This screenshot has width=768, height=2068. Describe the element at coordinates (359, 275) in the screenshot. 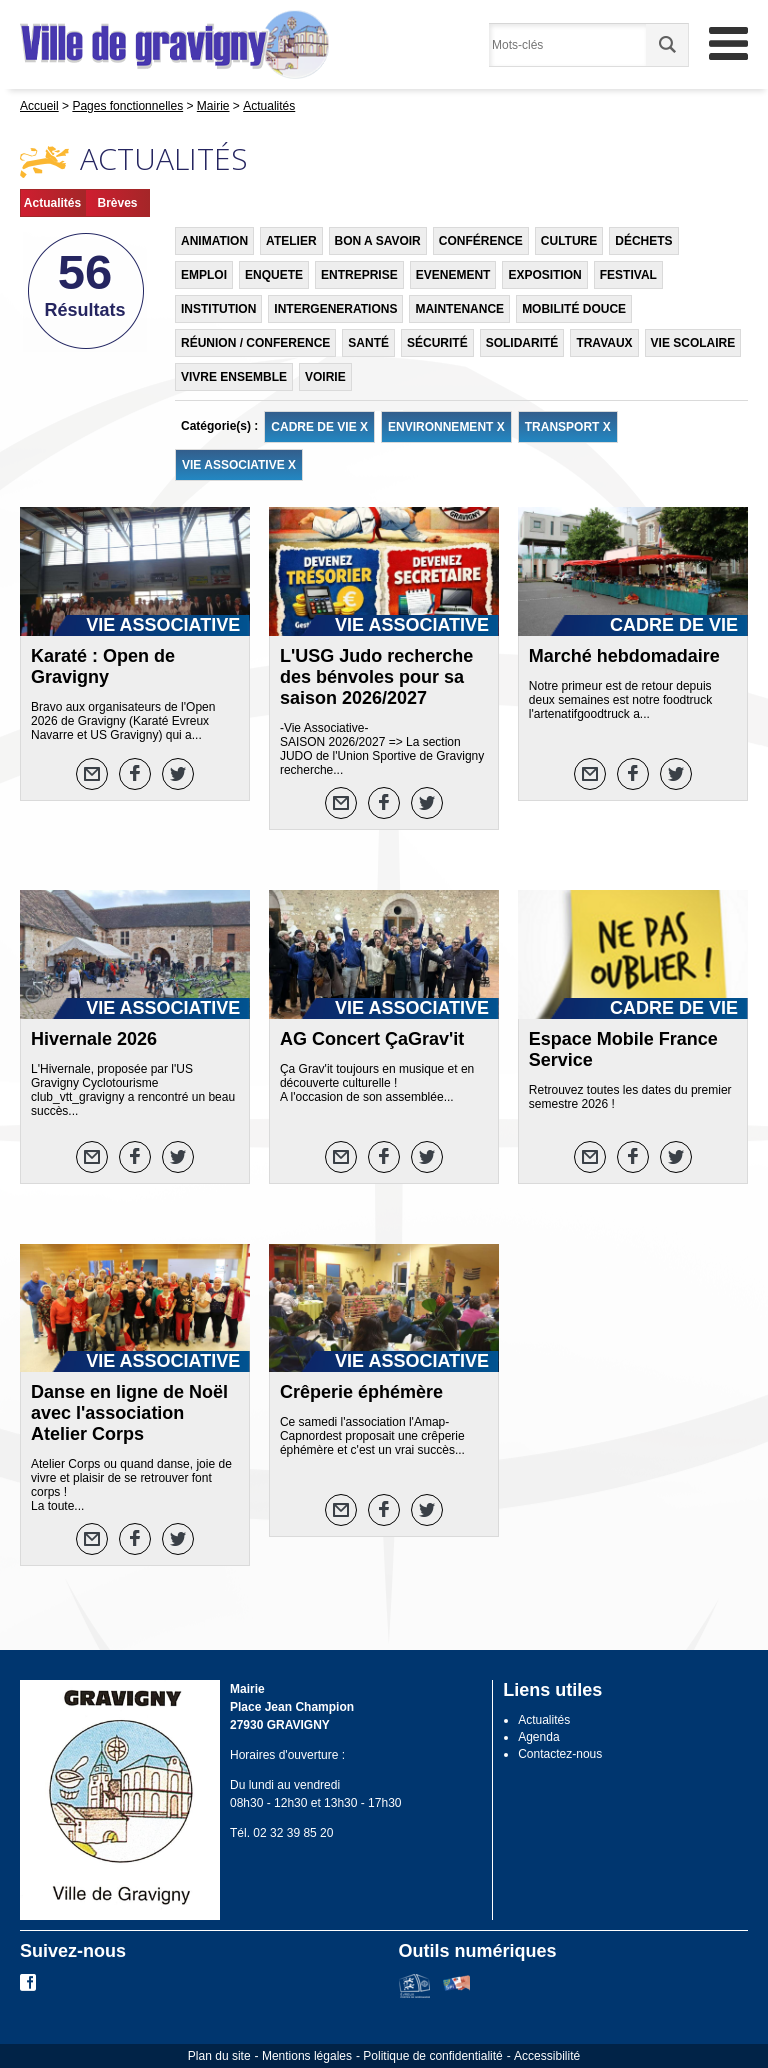

I see `ENTREPRISE` at that location.